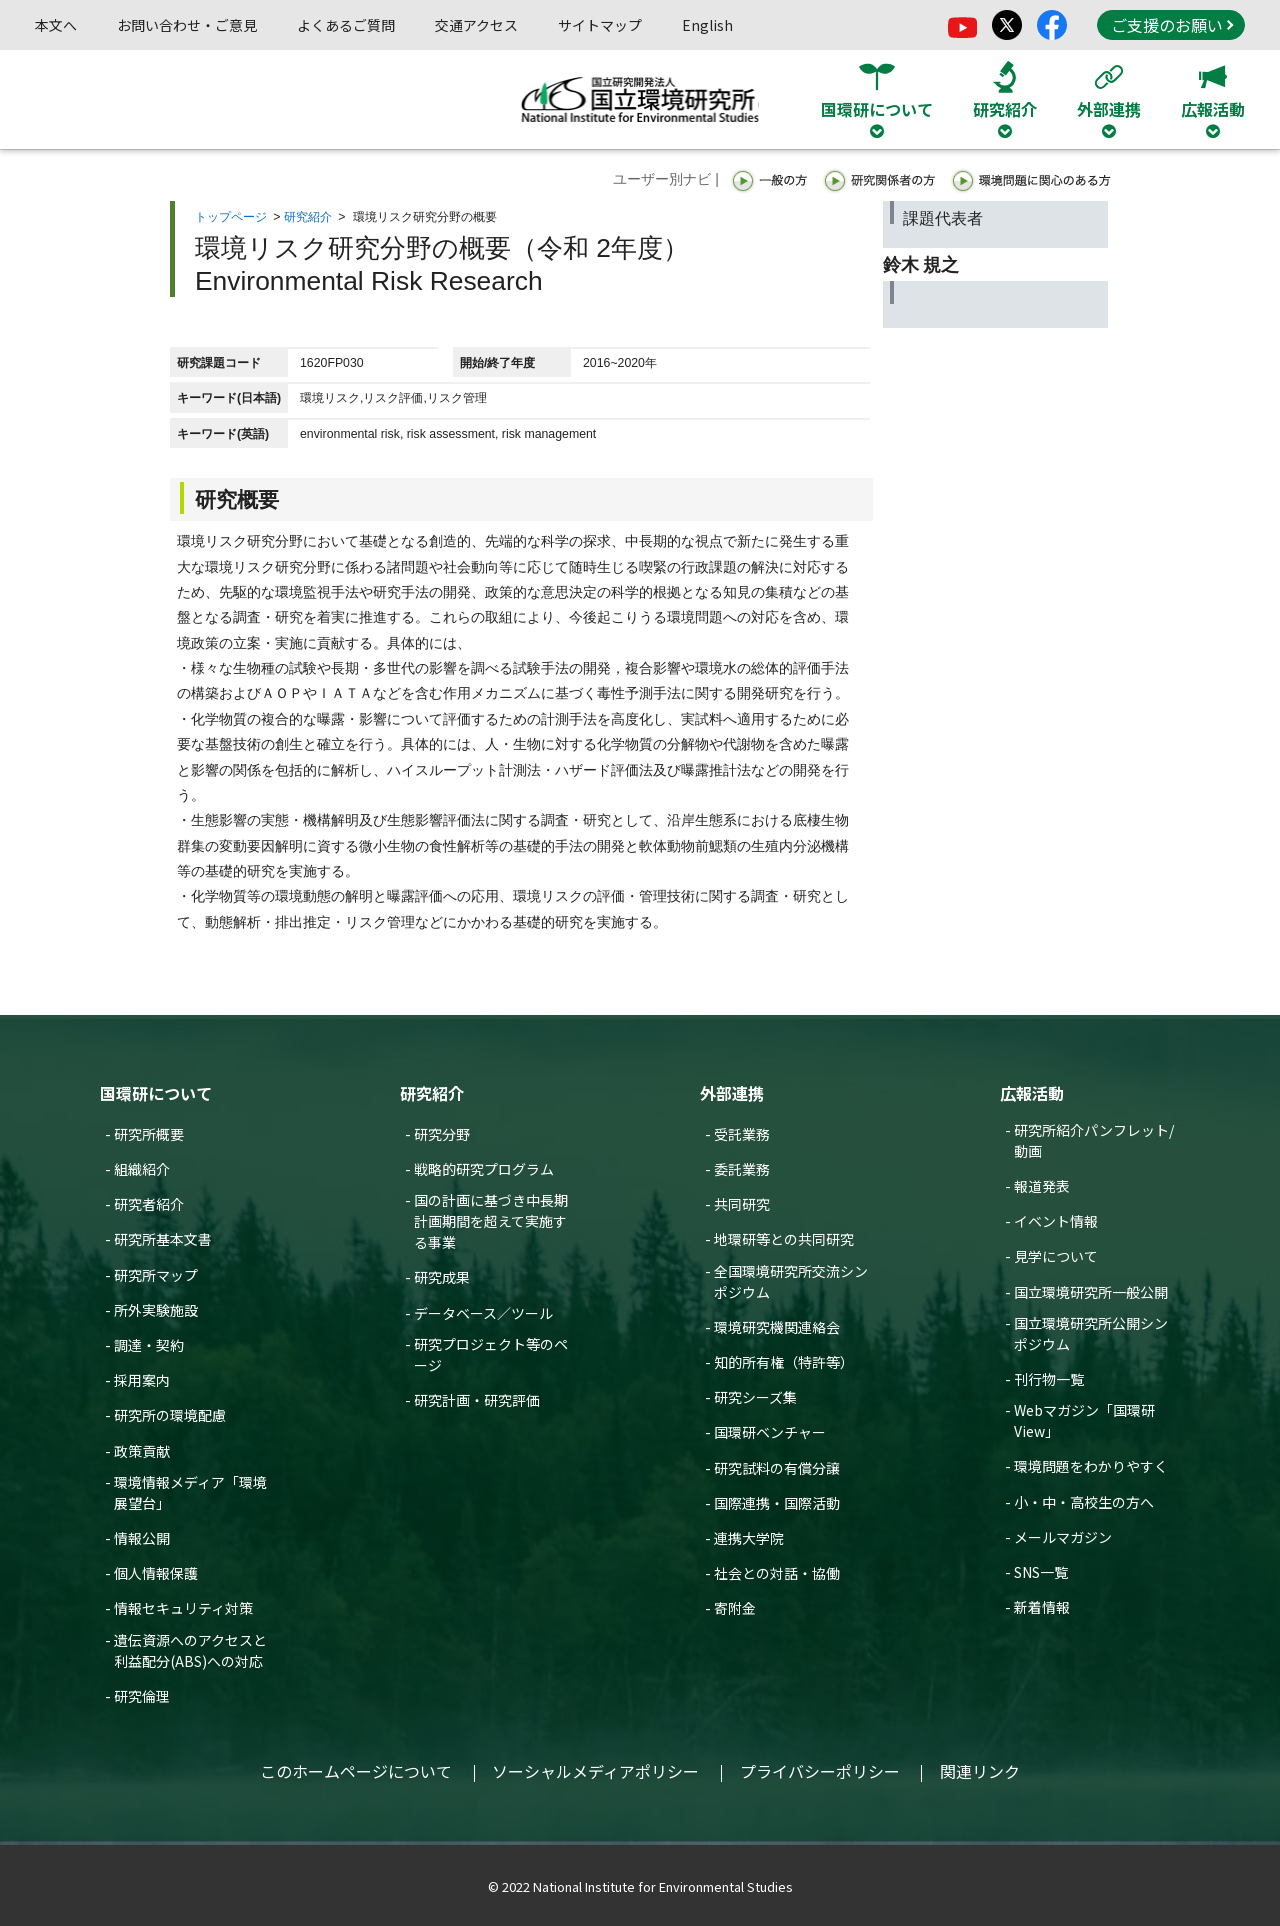 This screenshot has height=1926, width=1280. What do you see at coordinates (1094, 1140) in the screenshot?
I see `研究所紹介パンフレット/動画` at bounding box center [1094, 1140].